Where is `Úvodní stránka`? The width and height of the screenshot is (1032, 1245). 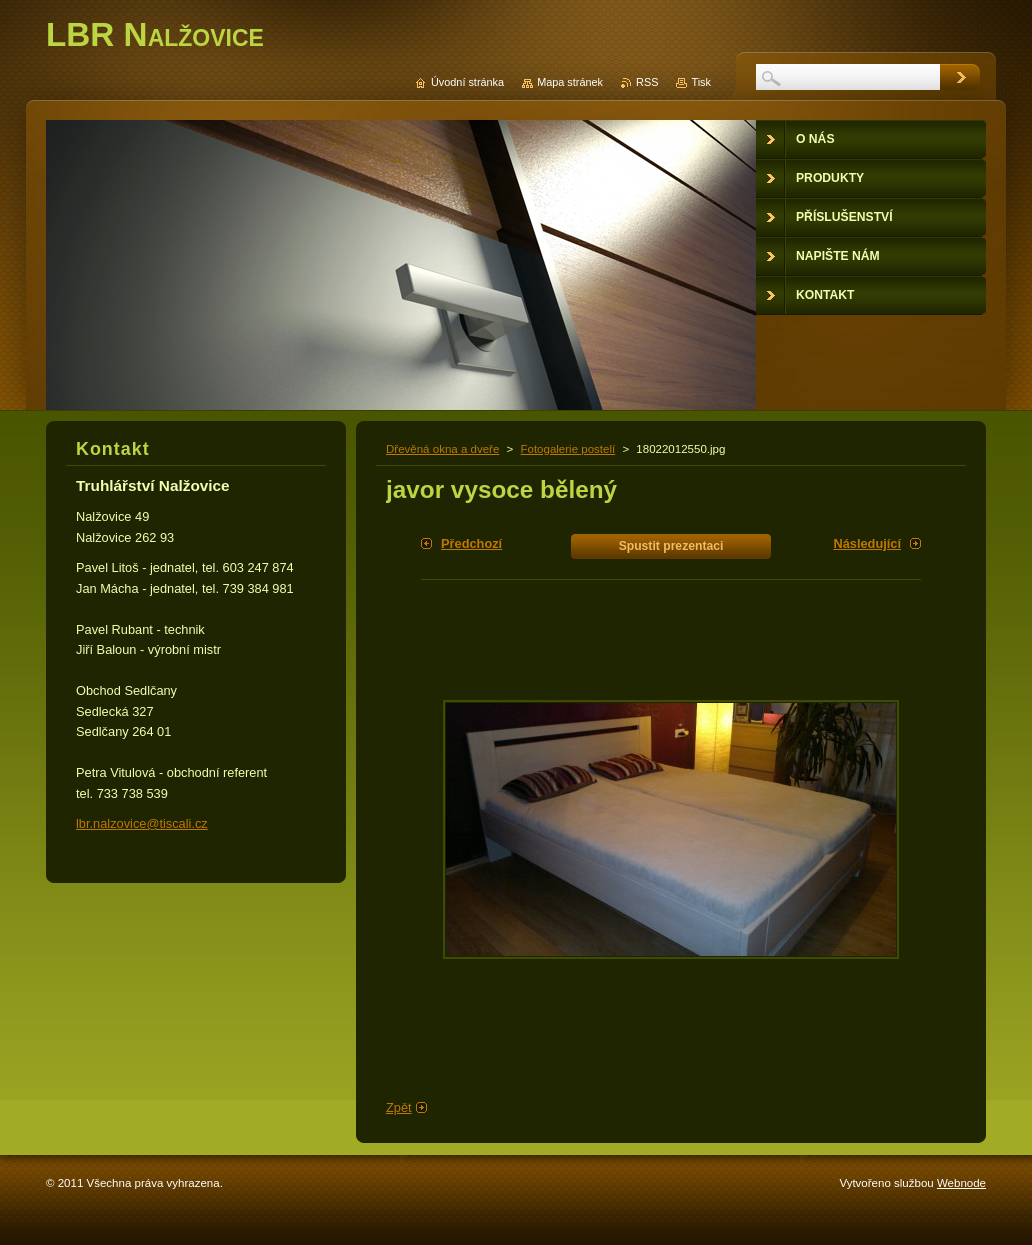 Úvodní stránka is located at coordinates (467, 82).